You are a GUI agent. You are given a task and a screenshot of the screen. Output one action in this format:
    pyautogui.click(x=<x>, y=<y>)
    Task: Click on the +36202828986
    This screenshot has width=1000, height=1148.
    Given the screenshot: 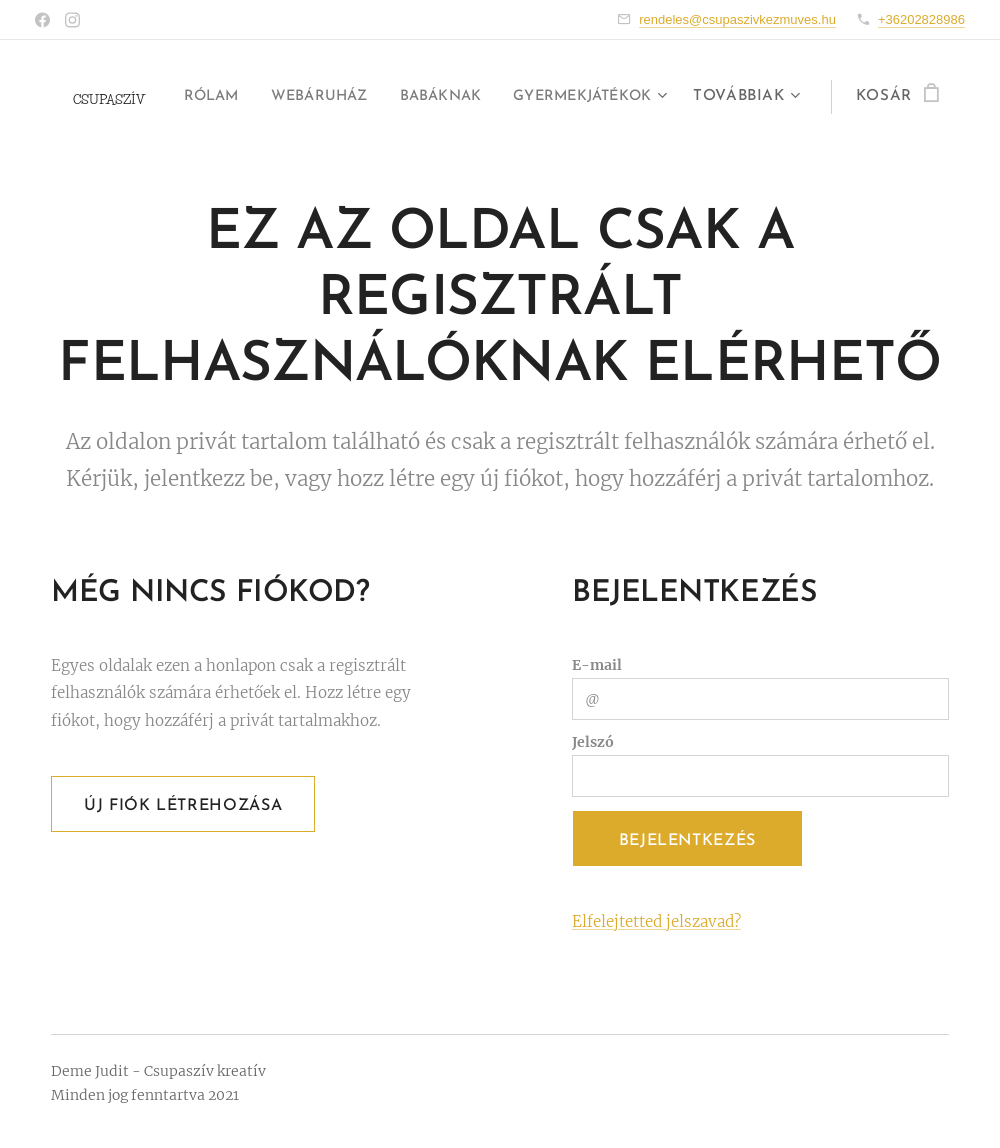 What is the action you would take?
    pyautogui.click(x=921, y=19)
    